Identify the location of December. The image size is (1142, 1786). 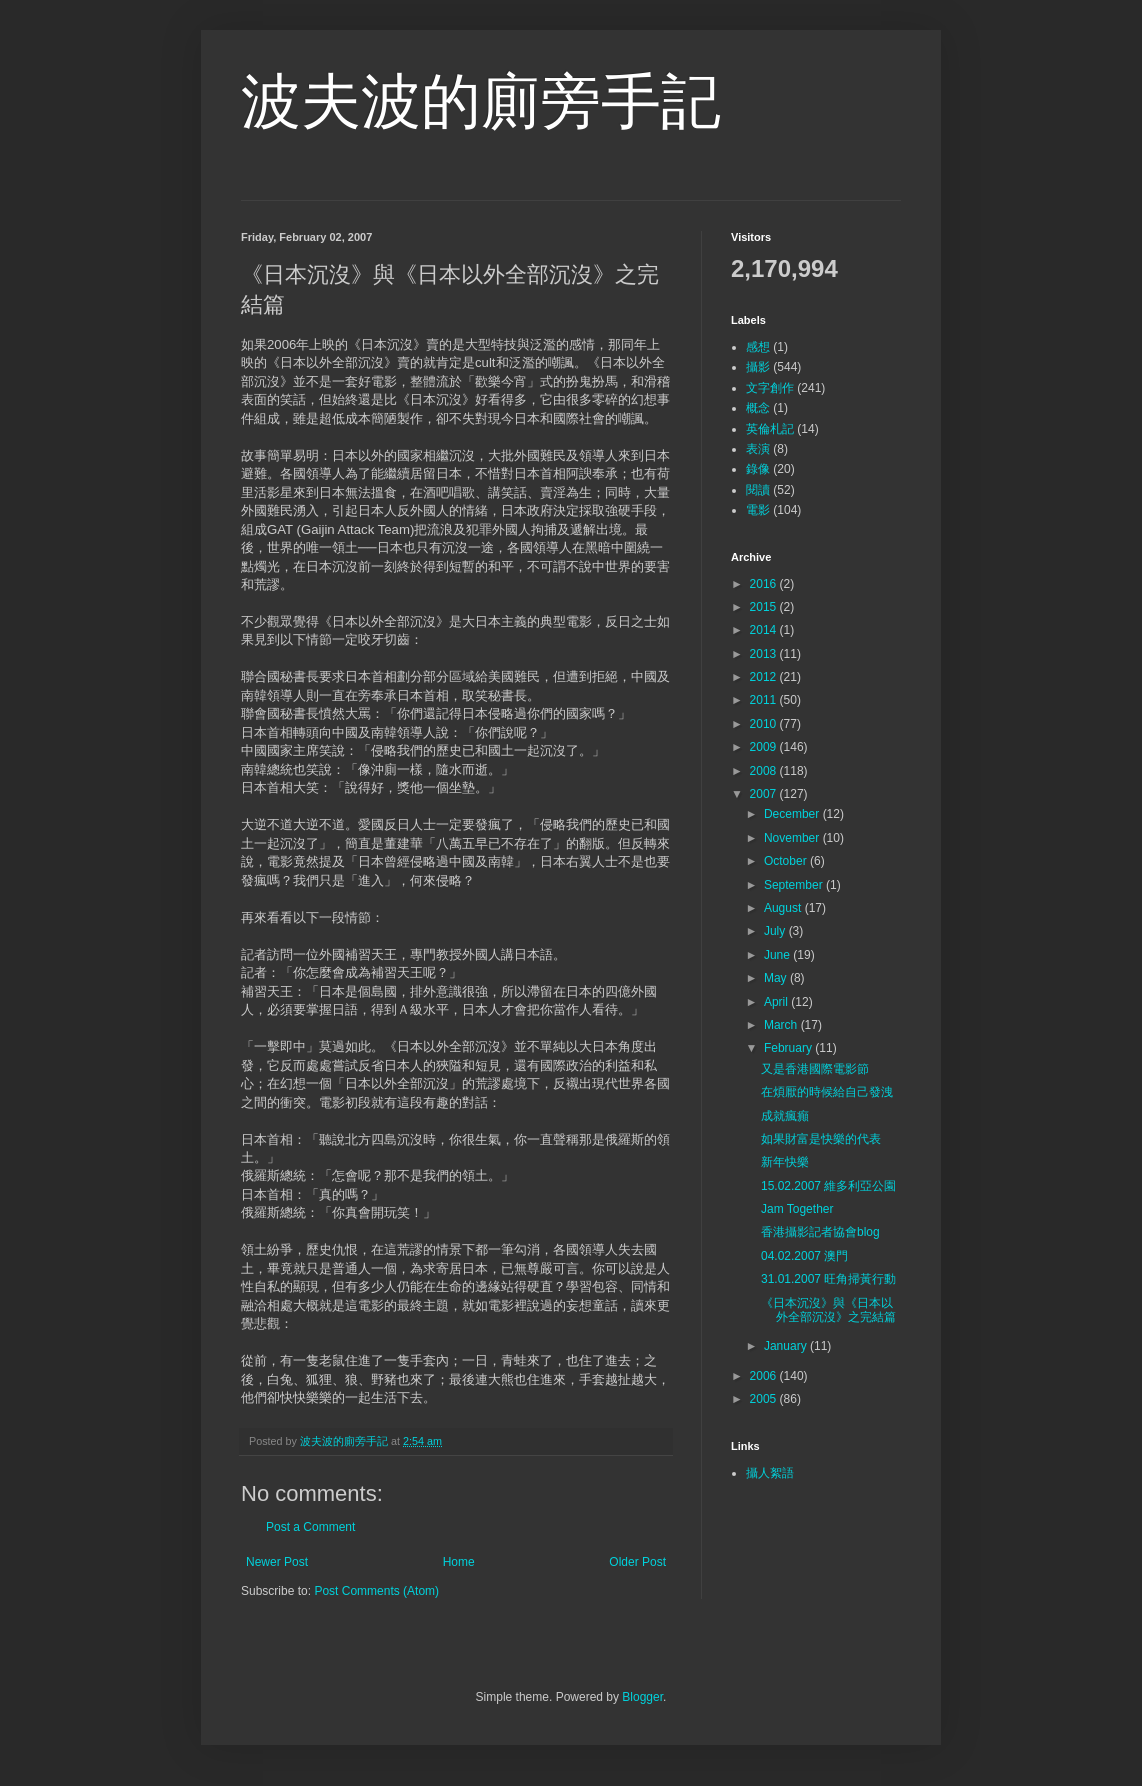
(793, 814).